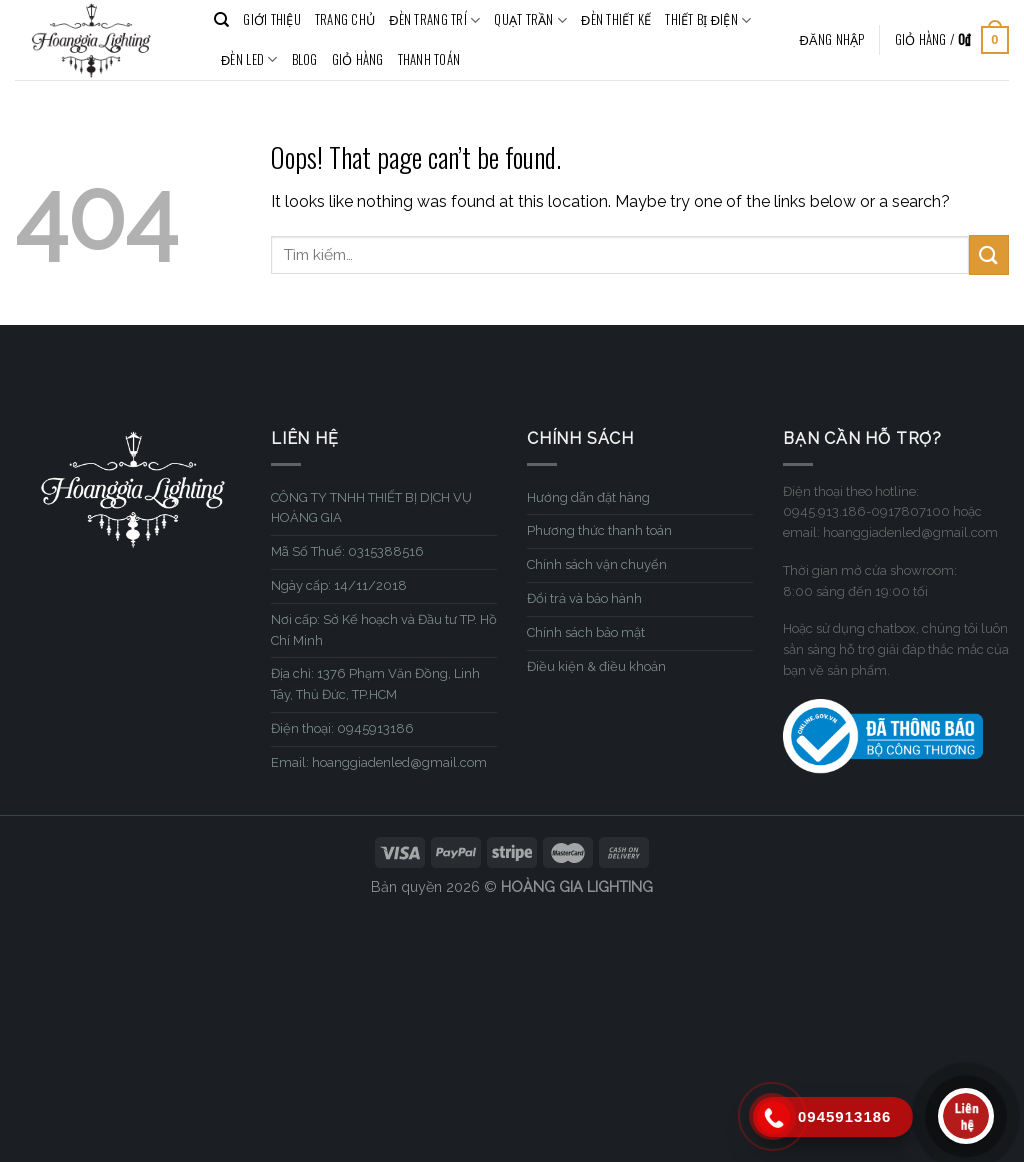  What do you see at coordinates (347, 551) in the screenshot?
I see `Mã Số Thuế: 0315388516` at bounding box center [347, 551].